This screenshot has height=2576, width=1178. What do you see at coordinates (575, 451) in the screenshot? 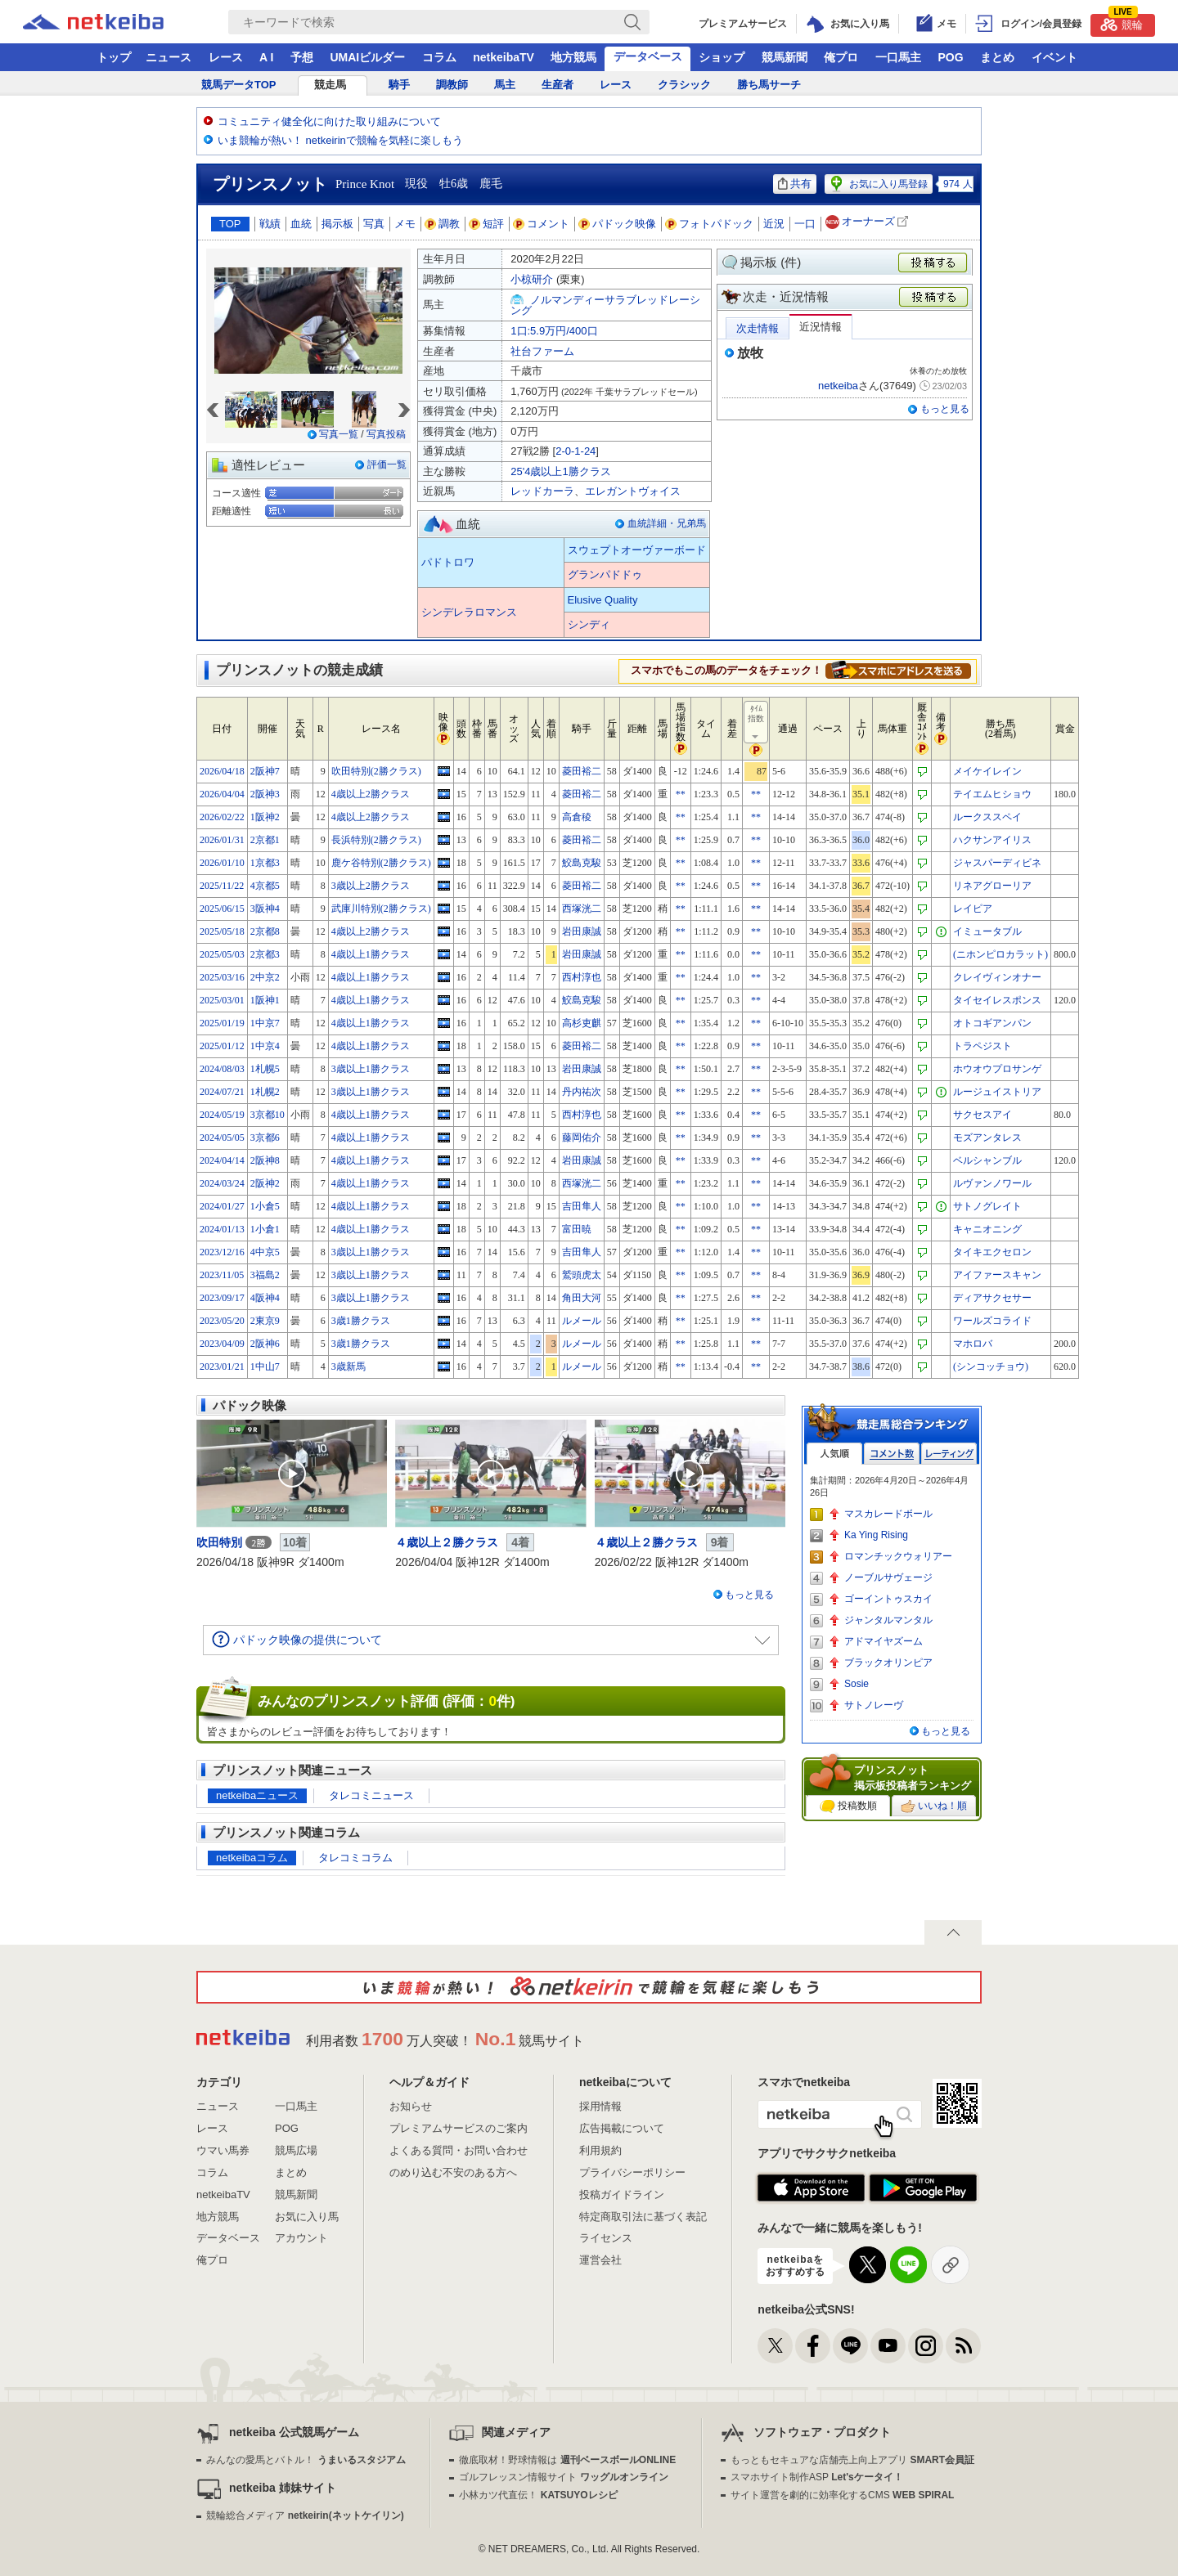
I see `2-0-1-24` at bounding box center [575, 451].